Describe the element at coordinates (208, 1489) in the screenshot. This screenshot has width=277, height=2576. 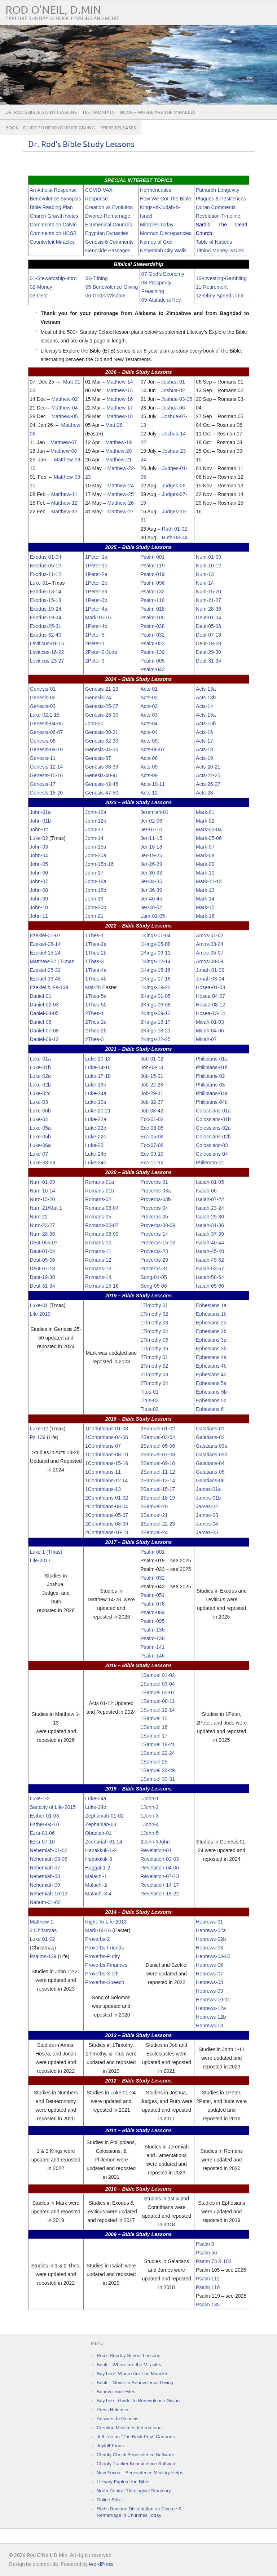
I see `James-01a` at that location.